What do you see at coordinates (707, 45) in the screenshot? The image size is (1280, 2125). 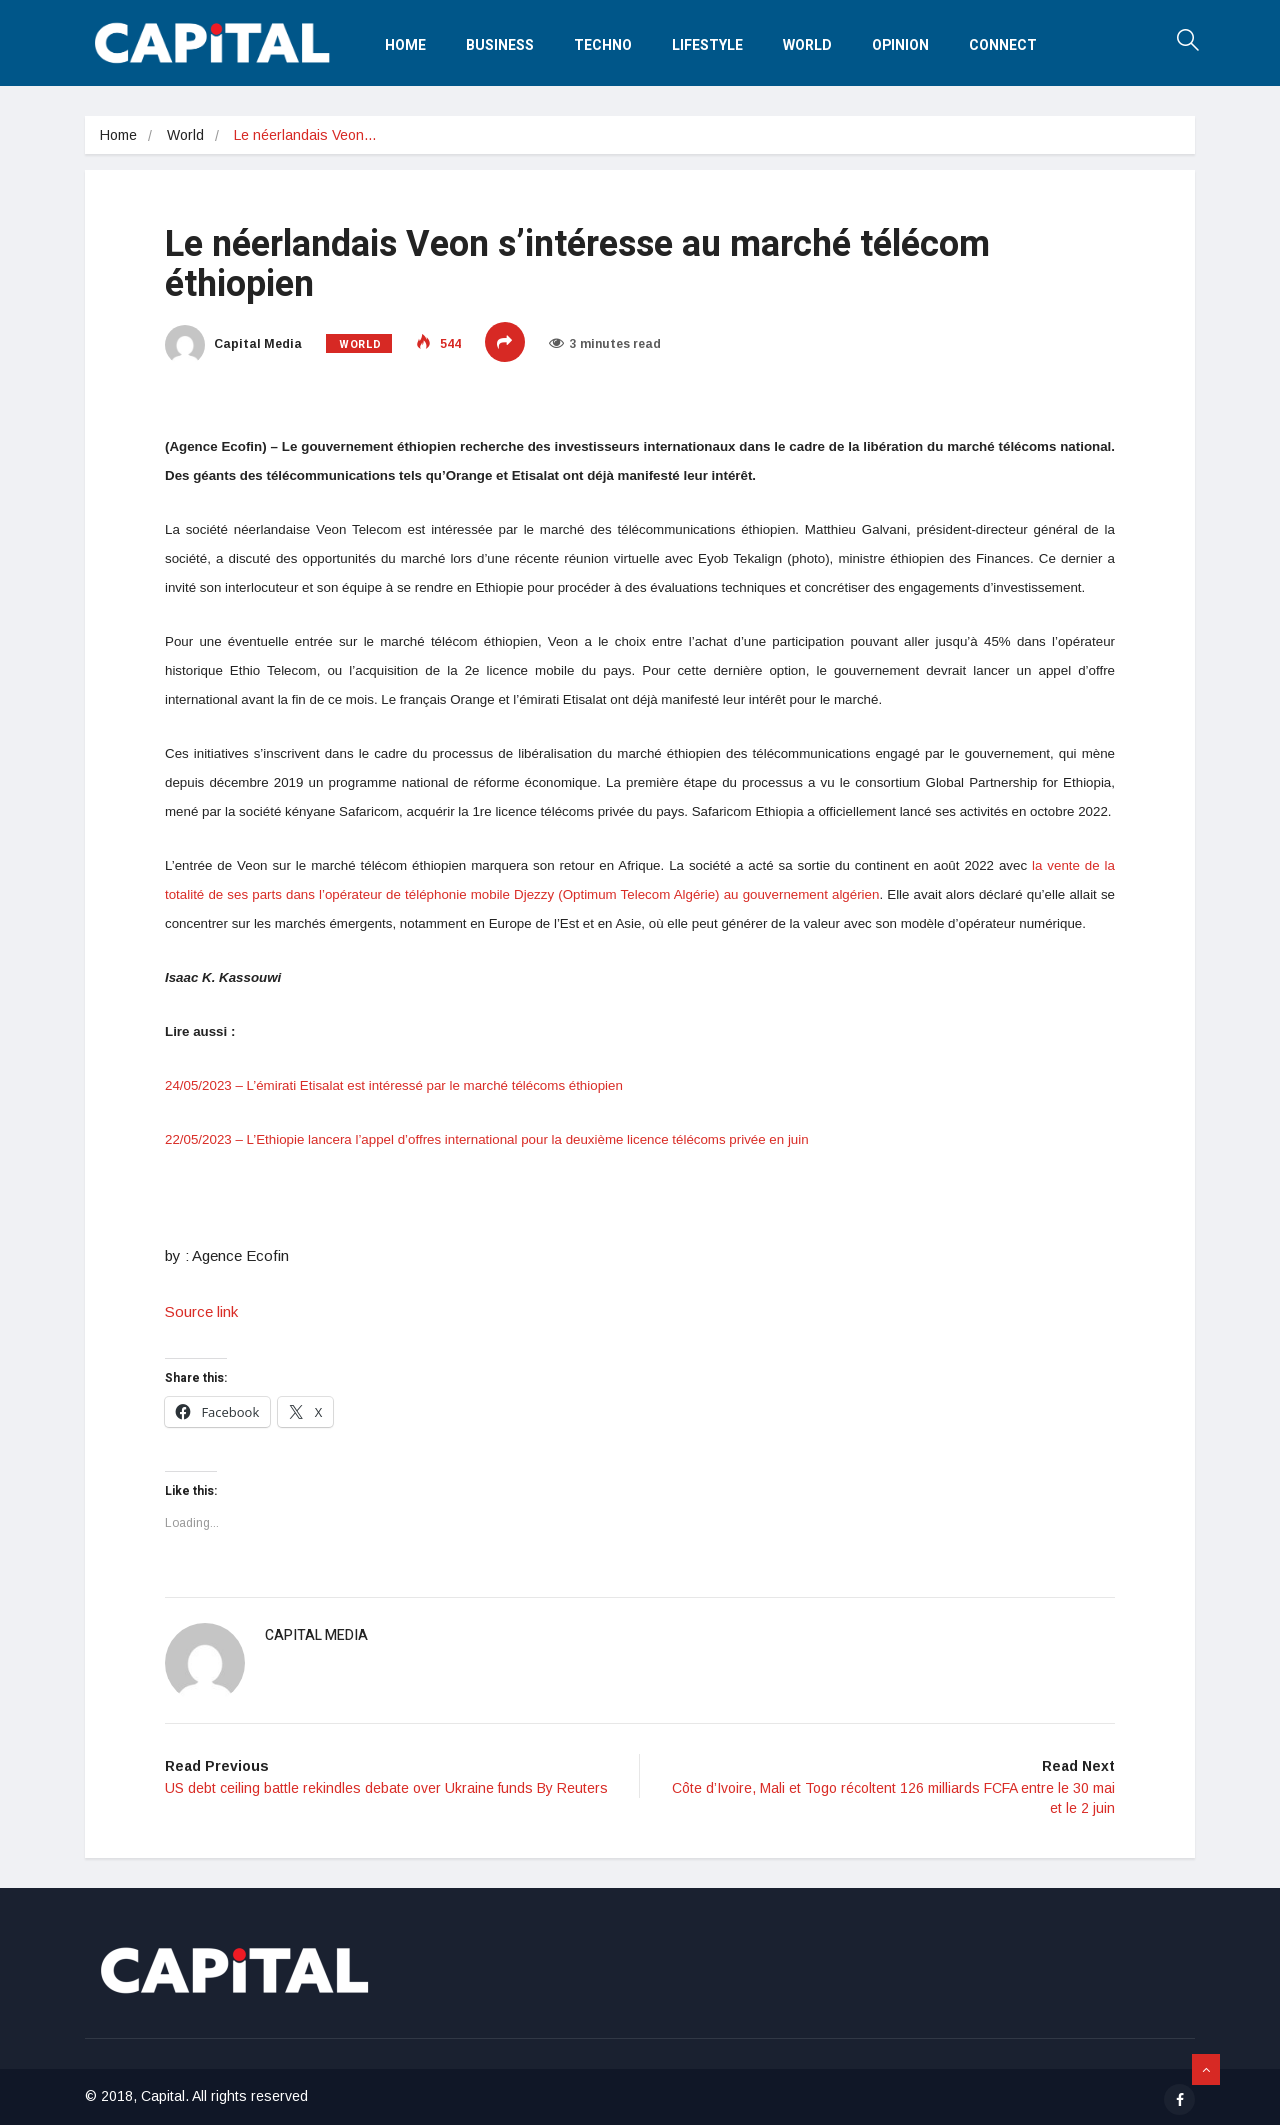 I see `Lifestyle` at bounding box center [707, 45].